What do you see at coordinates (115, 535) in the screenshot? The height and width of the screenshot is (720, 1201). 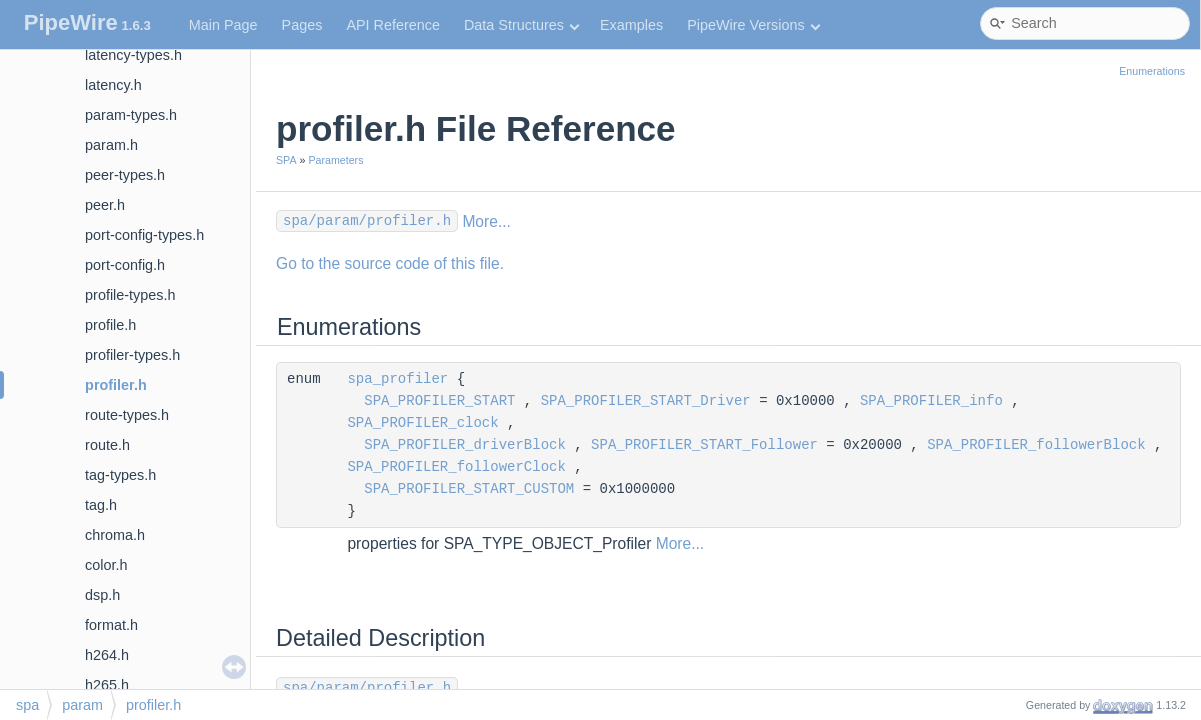 I see `chroma.h` at bounding box center [115, 535].